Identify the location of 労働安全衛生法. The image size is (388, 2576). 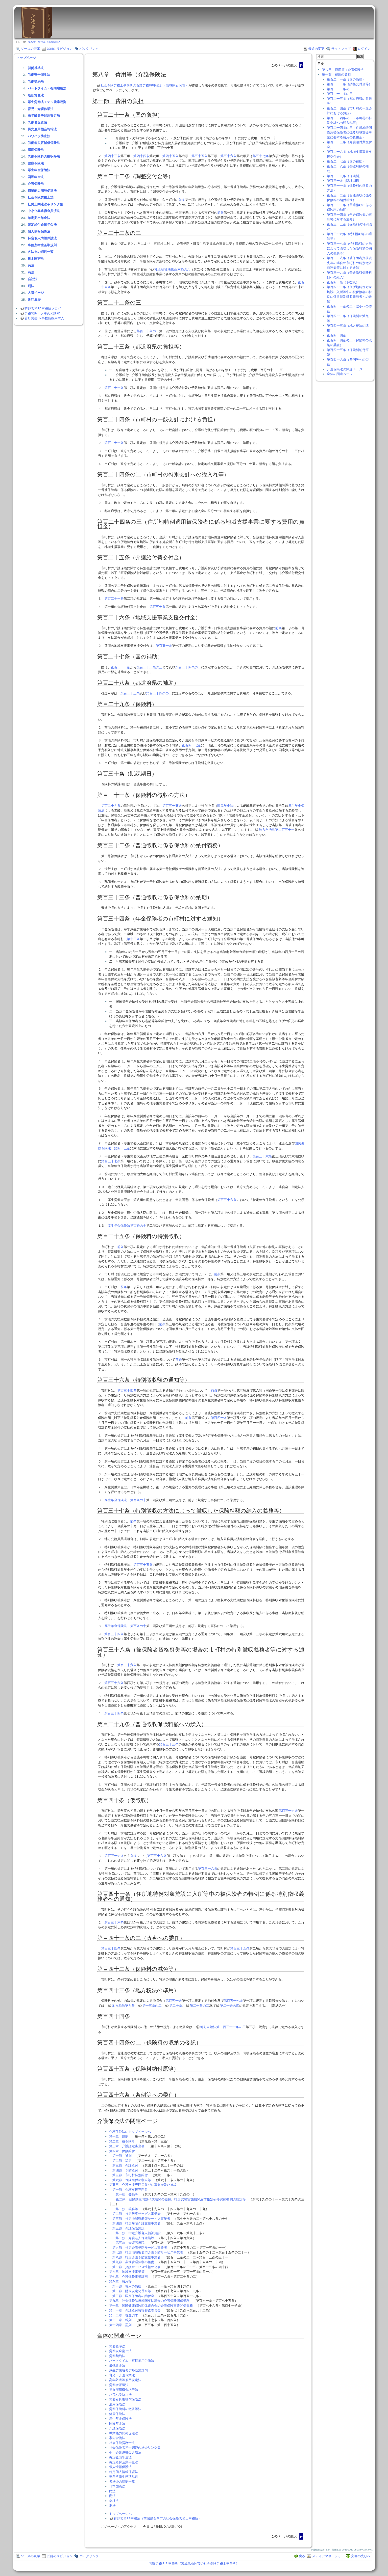
(39, 75).